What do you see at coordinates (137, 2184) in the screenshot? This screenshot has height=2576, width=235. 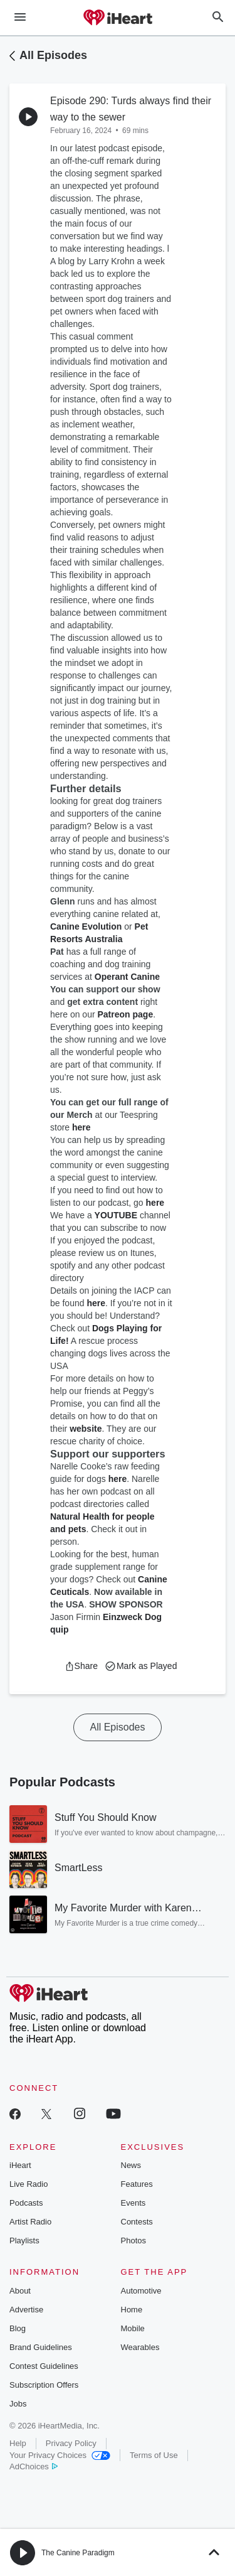 I see `Features` at bounding box center [137, 2184].